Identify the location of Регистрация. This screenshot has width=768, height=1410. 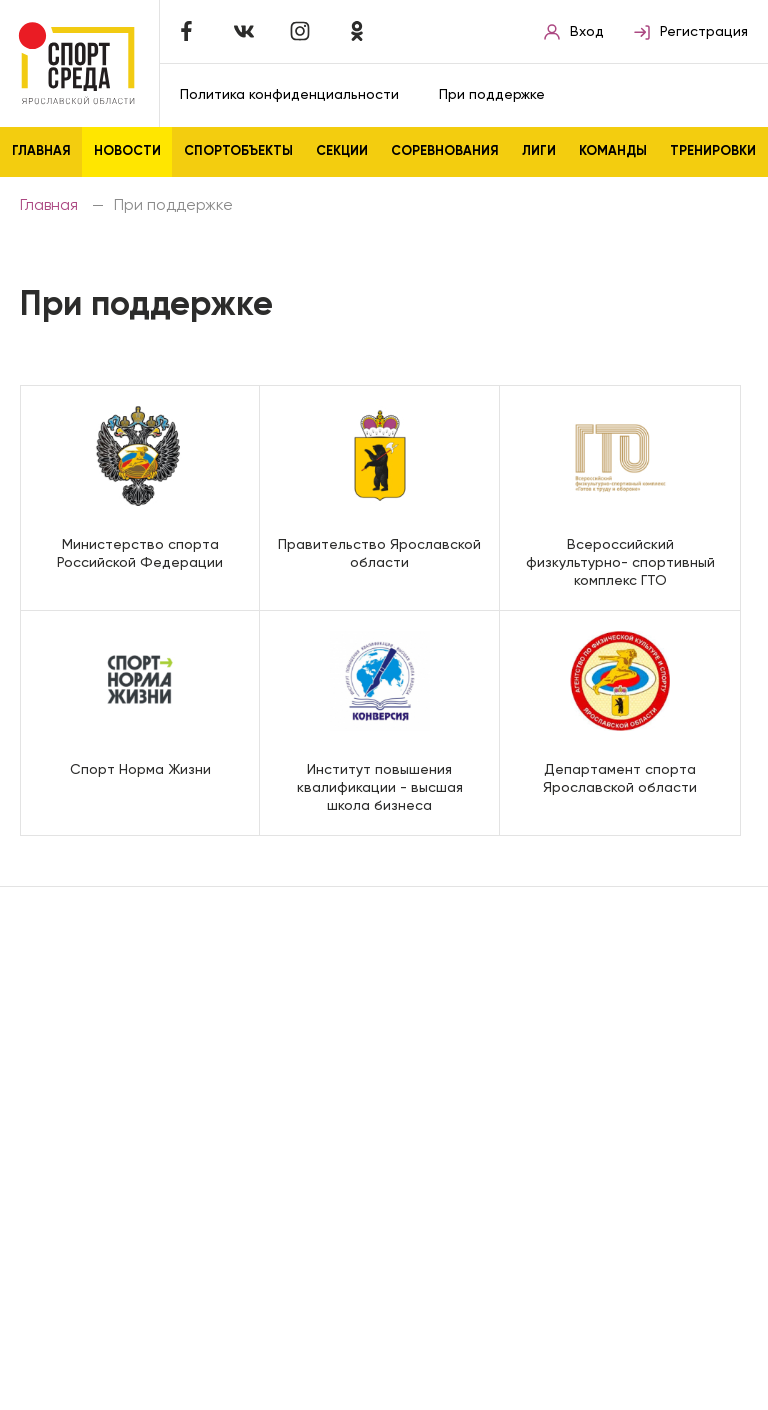
(691, 32).